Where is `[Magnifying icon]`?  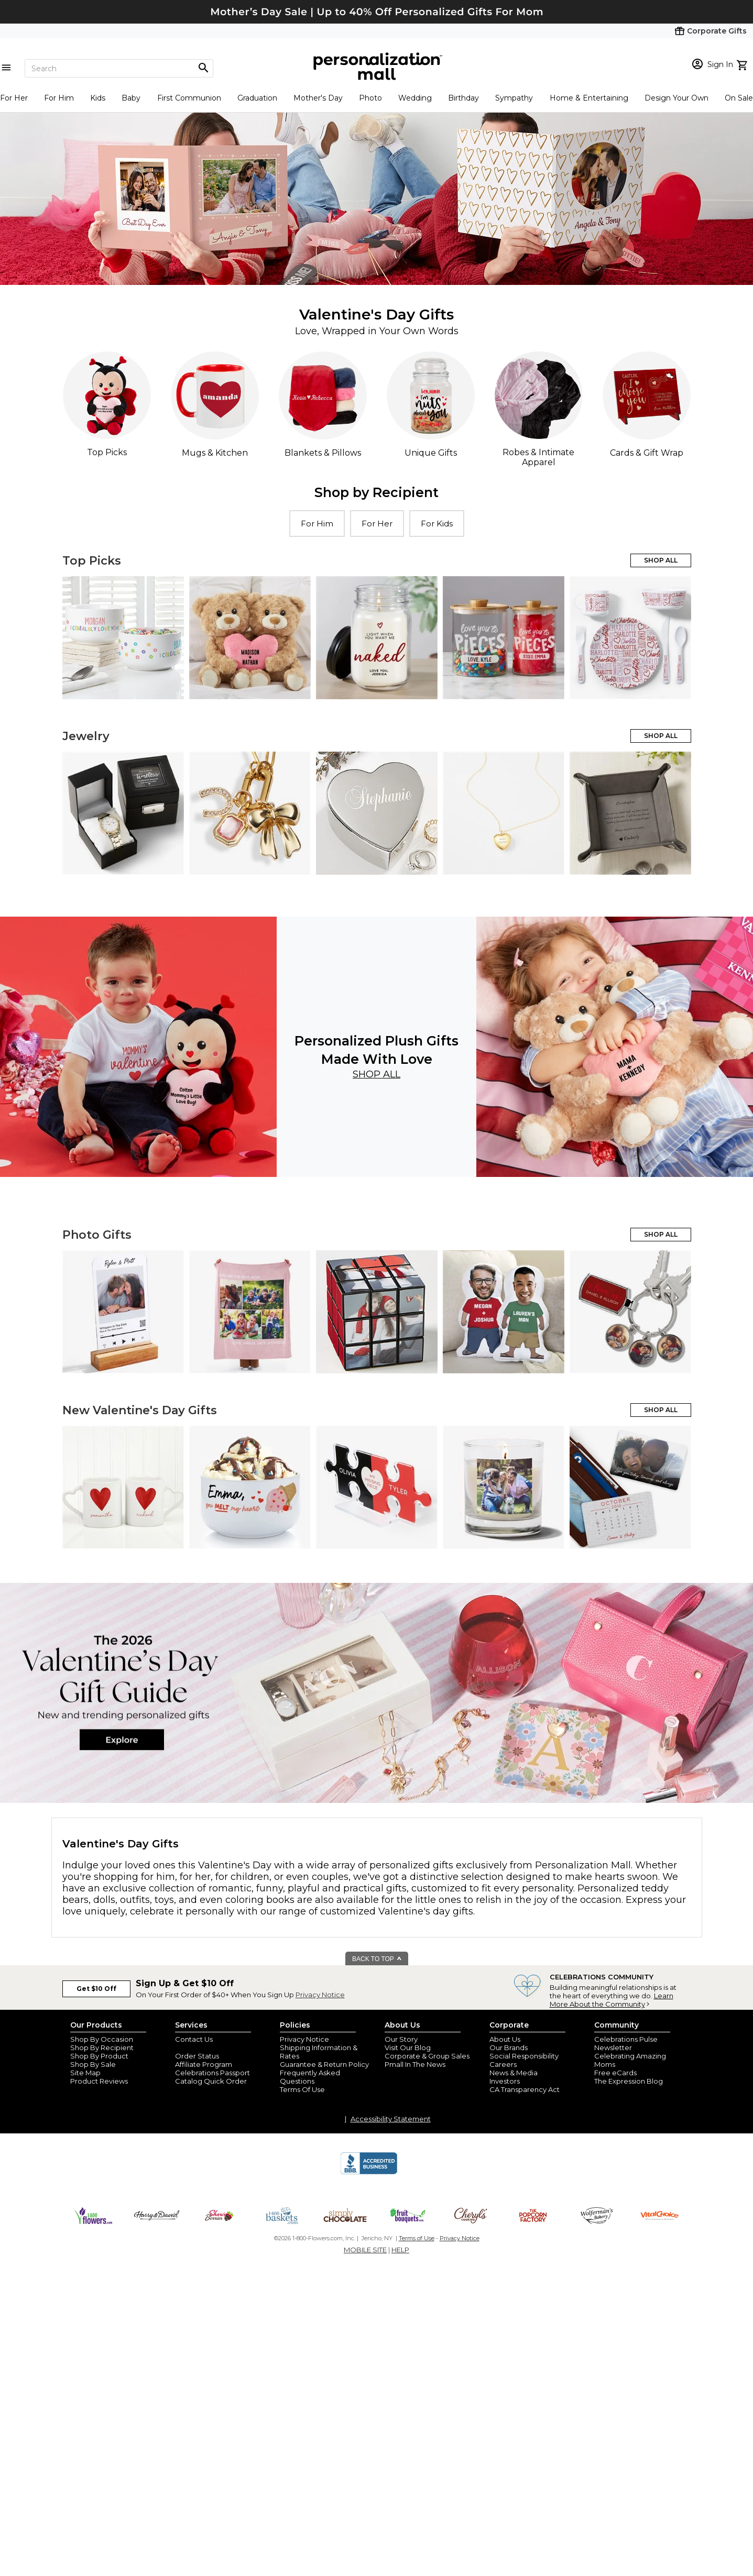 [Magnifying icon] is located at coordinates (203, 68).